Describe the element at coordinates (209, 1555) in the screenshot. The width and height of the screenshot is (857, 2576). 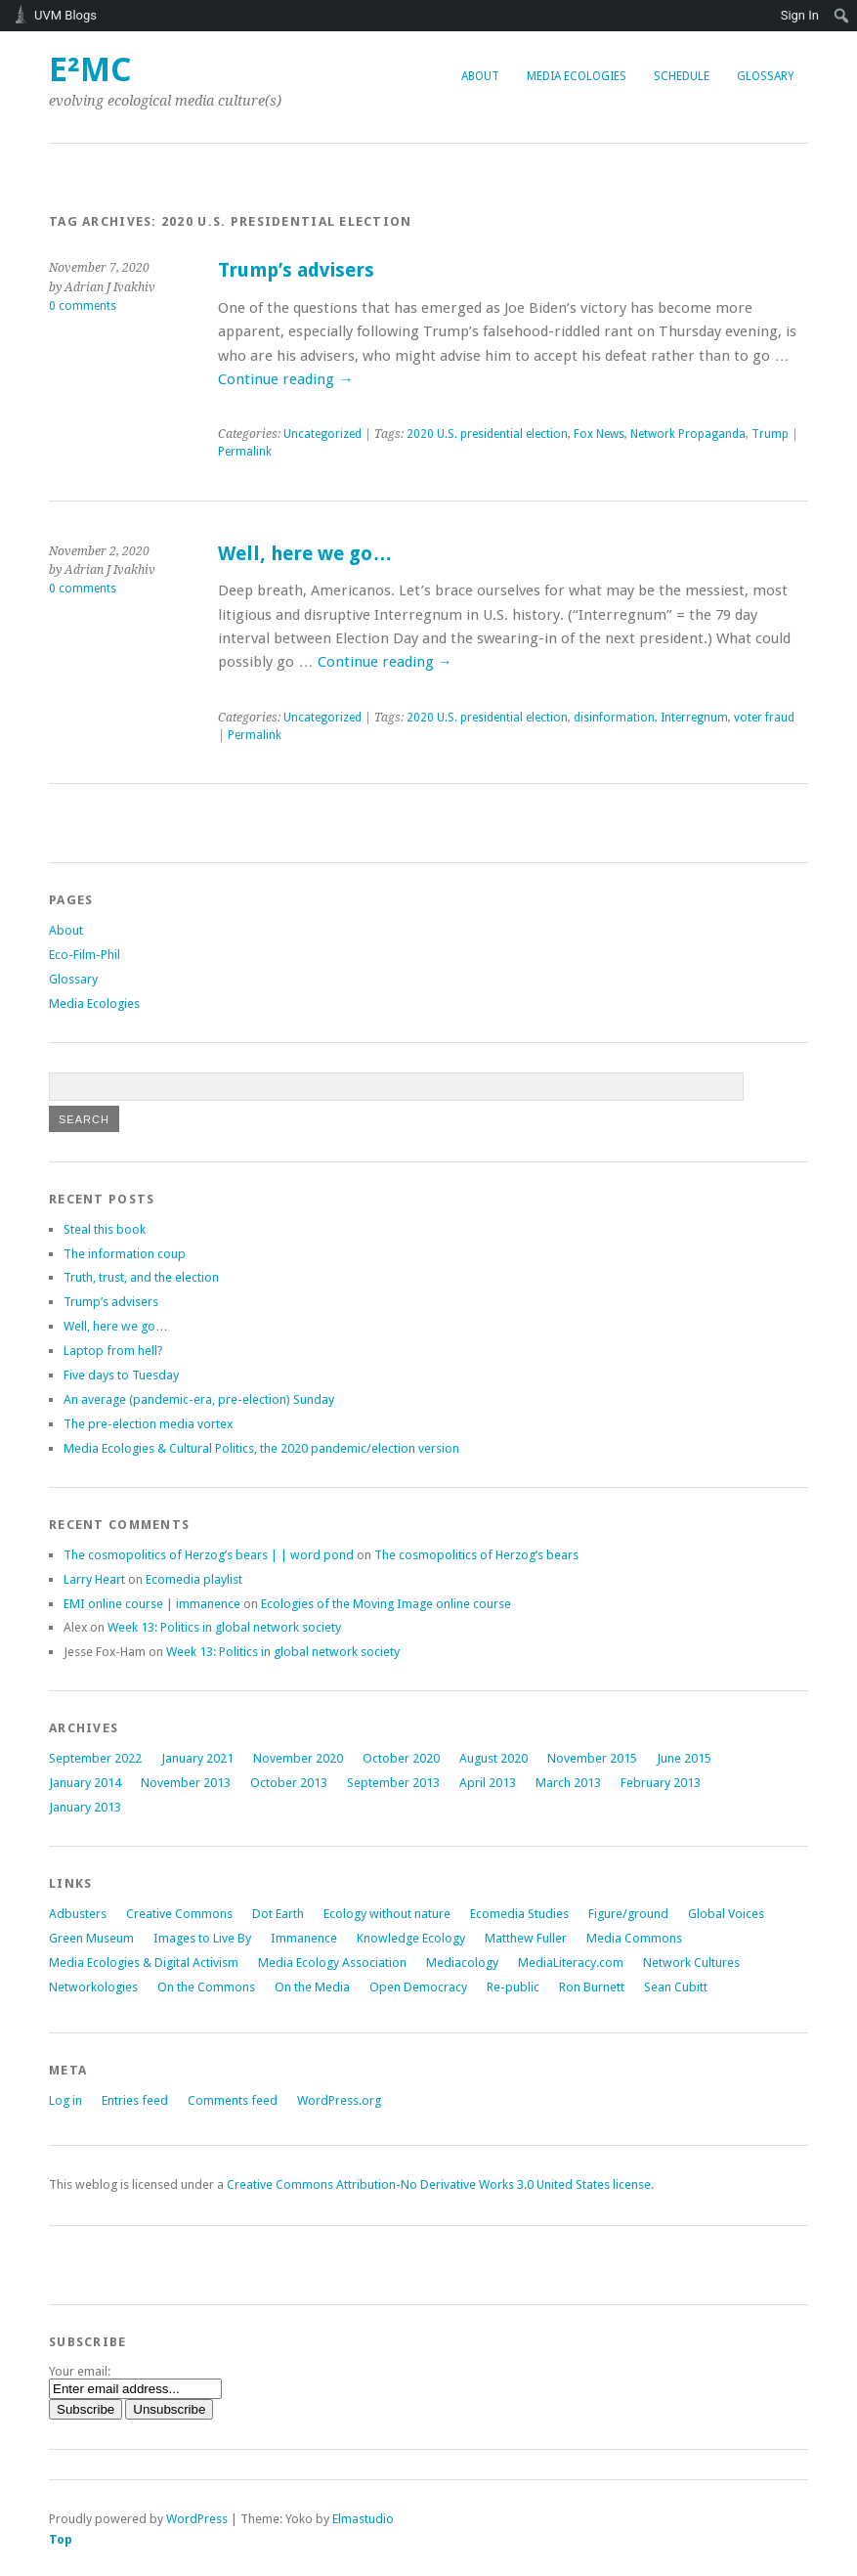
I see `The cosmopolitics of Herzog’s bears | | word pond` at that location.